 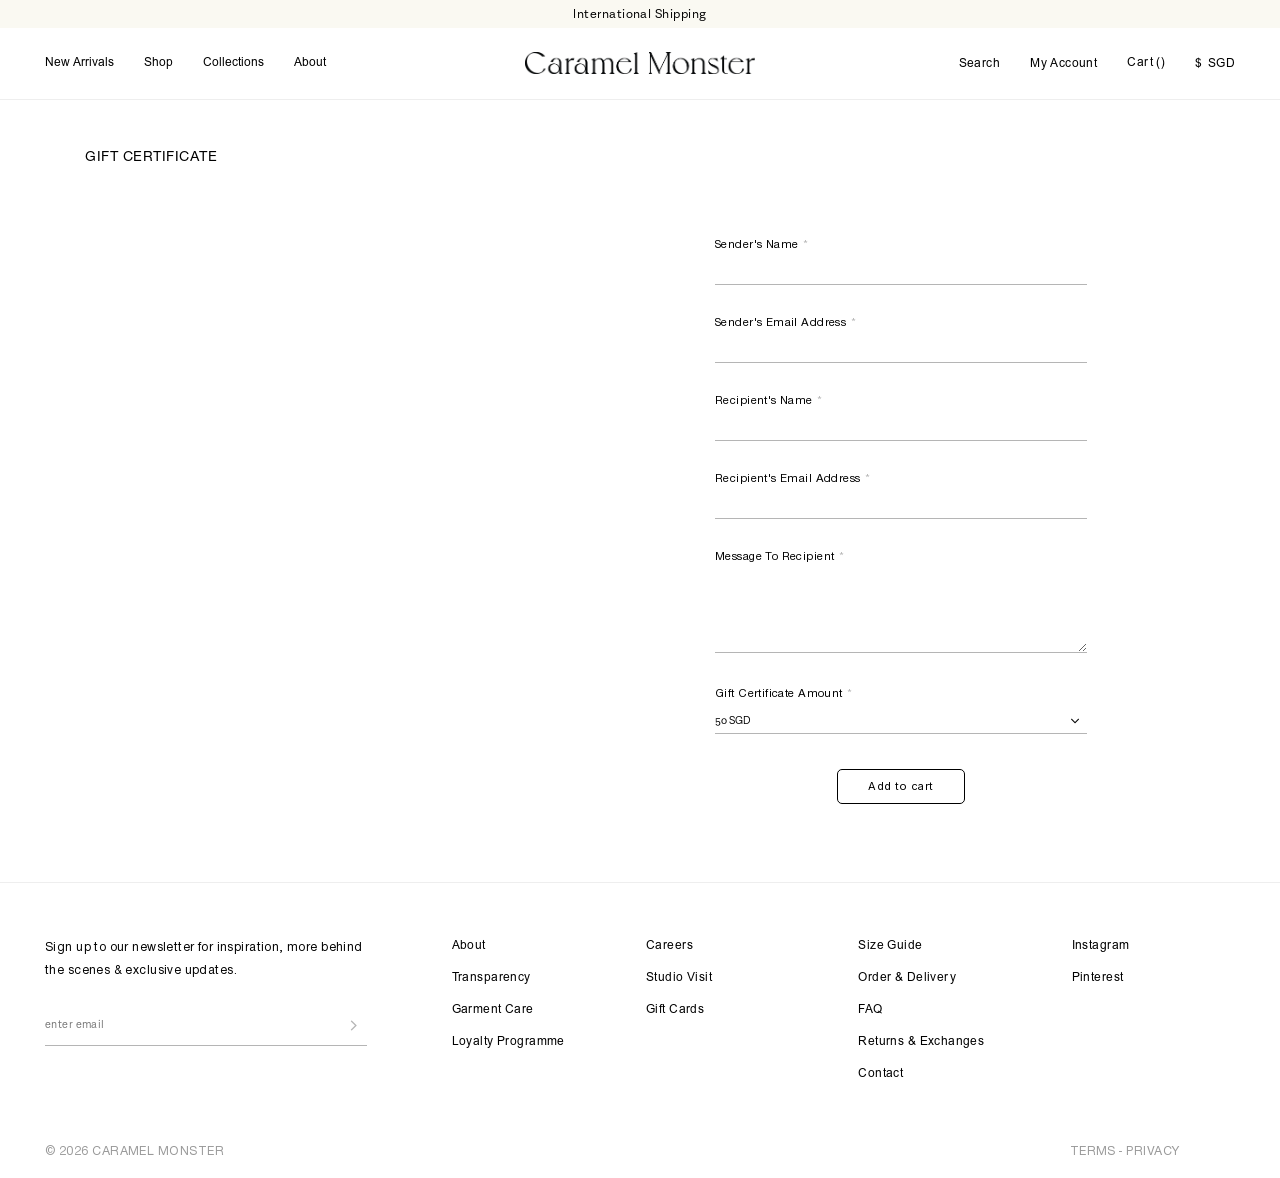 What do you see at coordinates (491, 978) in the screenshot?
I see `Transparency` at bounding box center [491, 978].